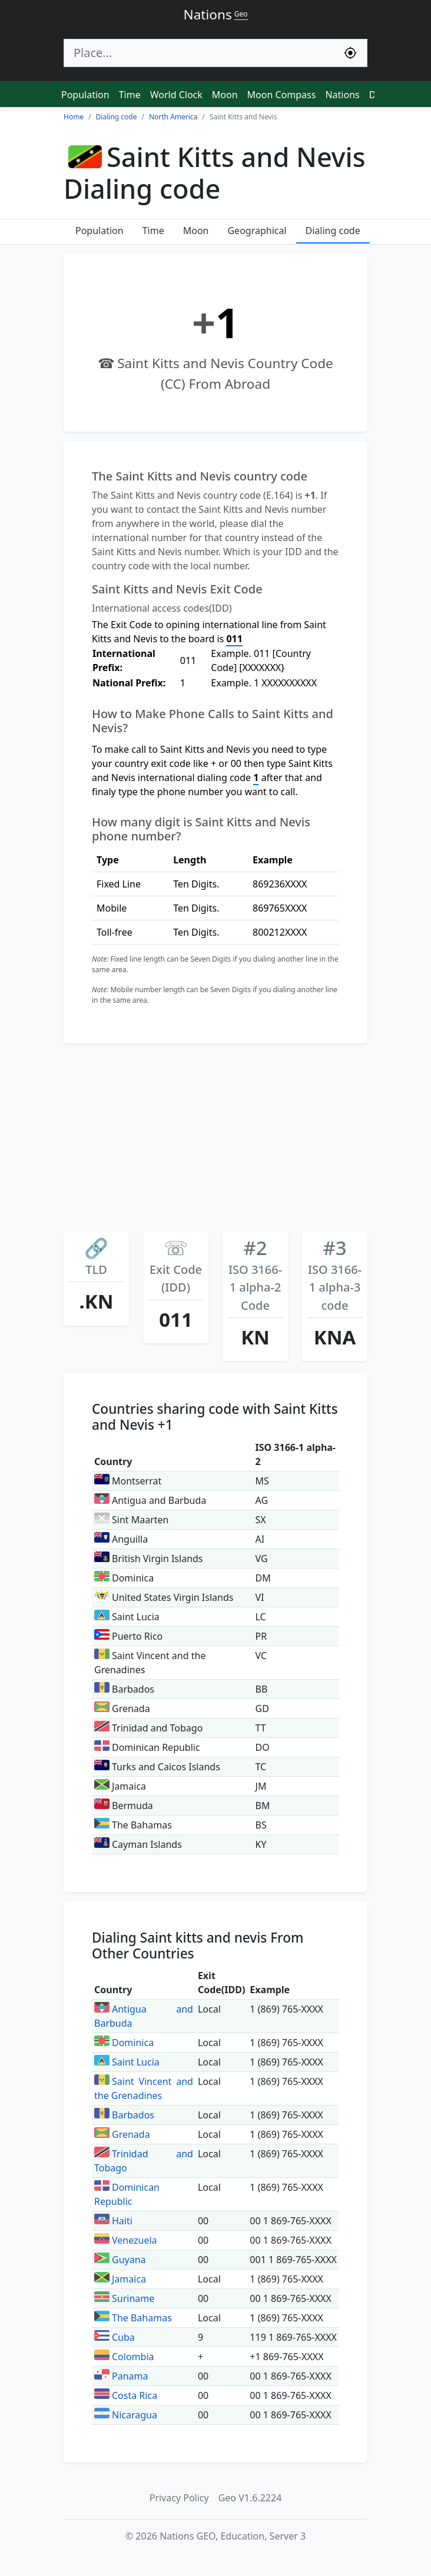  I want to click on Panama, so click(121, 2376).